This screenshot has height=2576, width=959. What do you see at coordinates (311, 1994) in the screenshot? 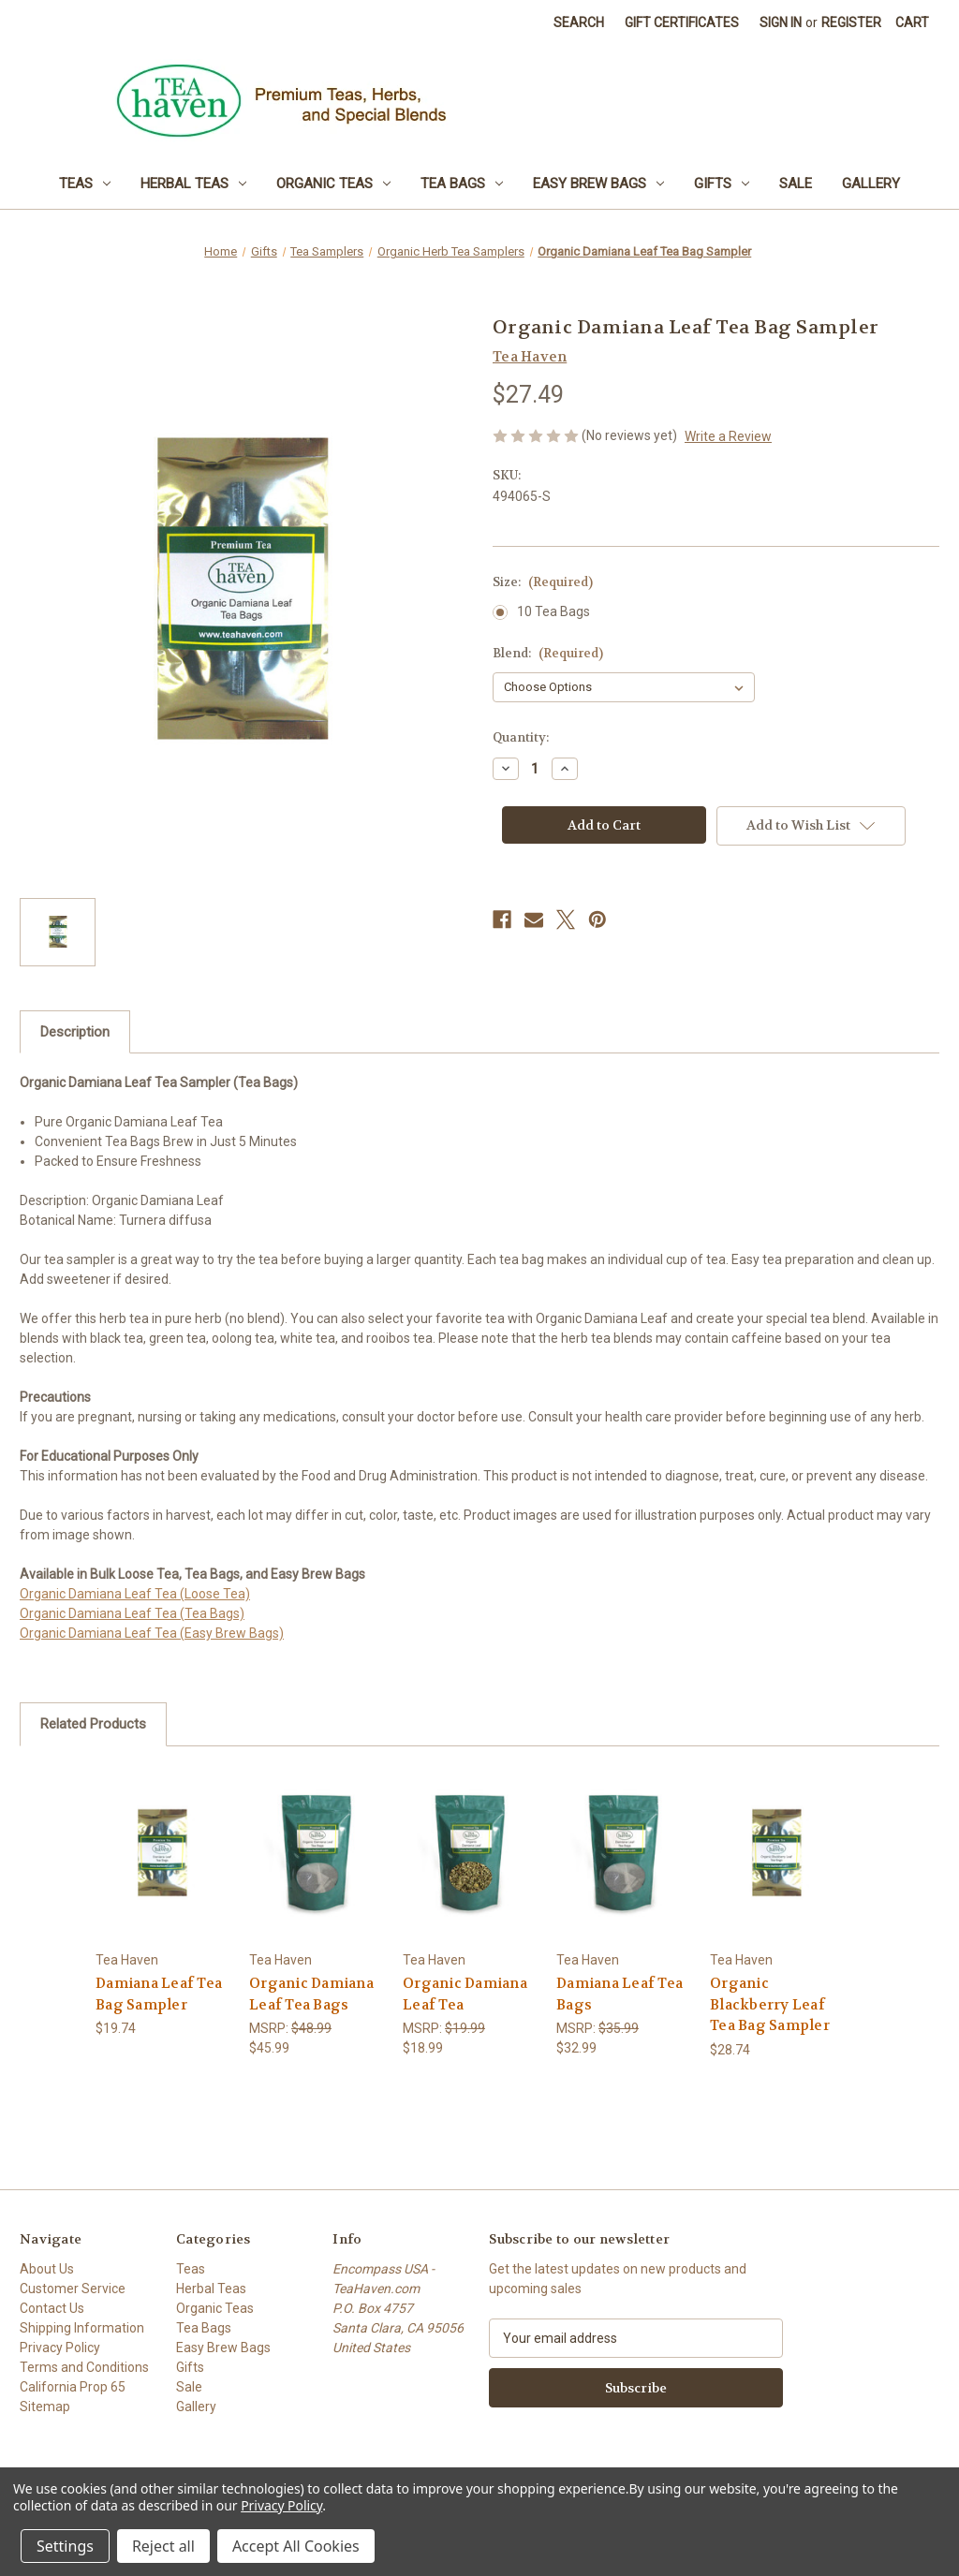
I see `Organic Damiana Leaf Tea Bags [Organic Damiana Leaf Tea Bags, $45.99]` at bounding box center [311, 1994].